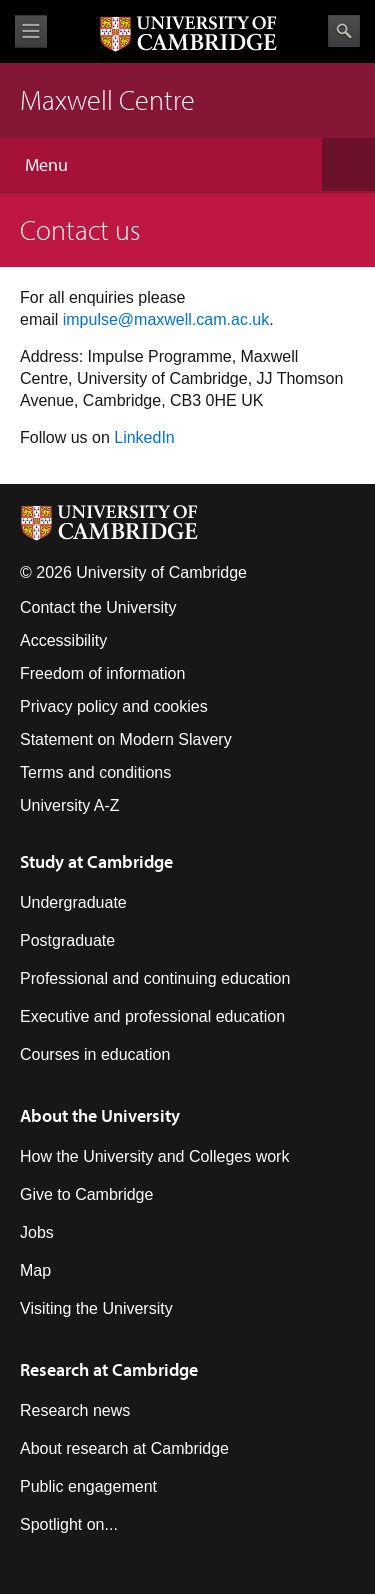 The width and height of the screenshot is (375, 1594). I want to click on Courses in education, so click(95, 1054).